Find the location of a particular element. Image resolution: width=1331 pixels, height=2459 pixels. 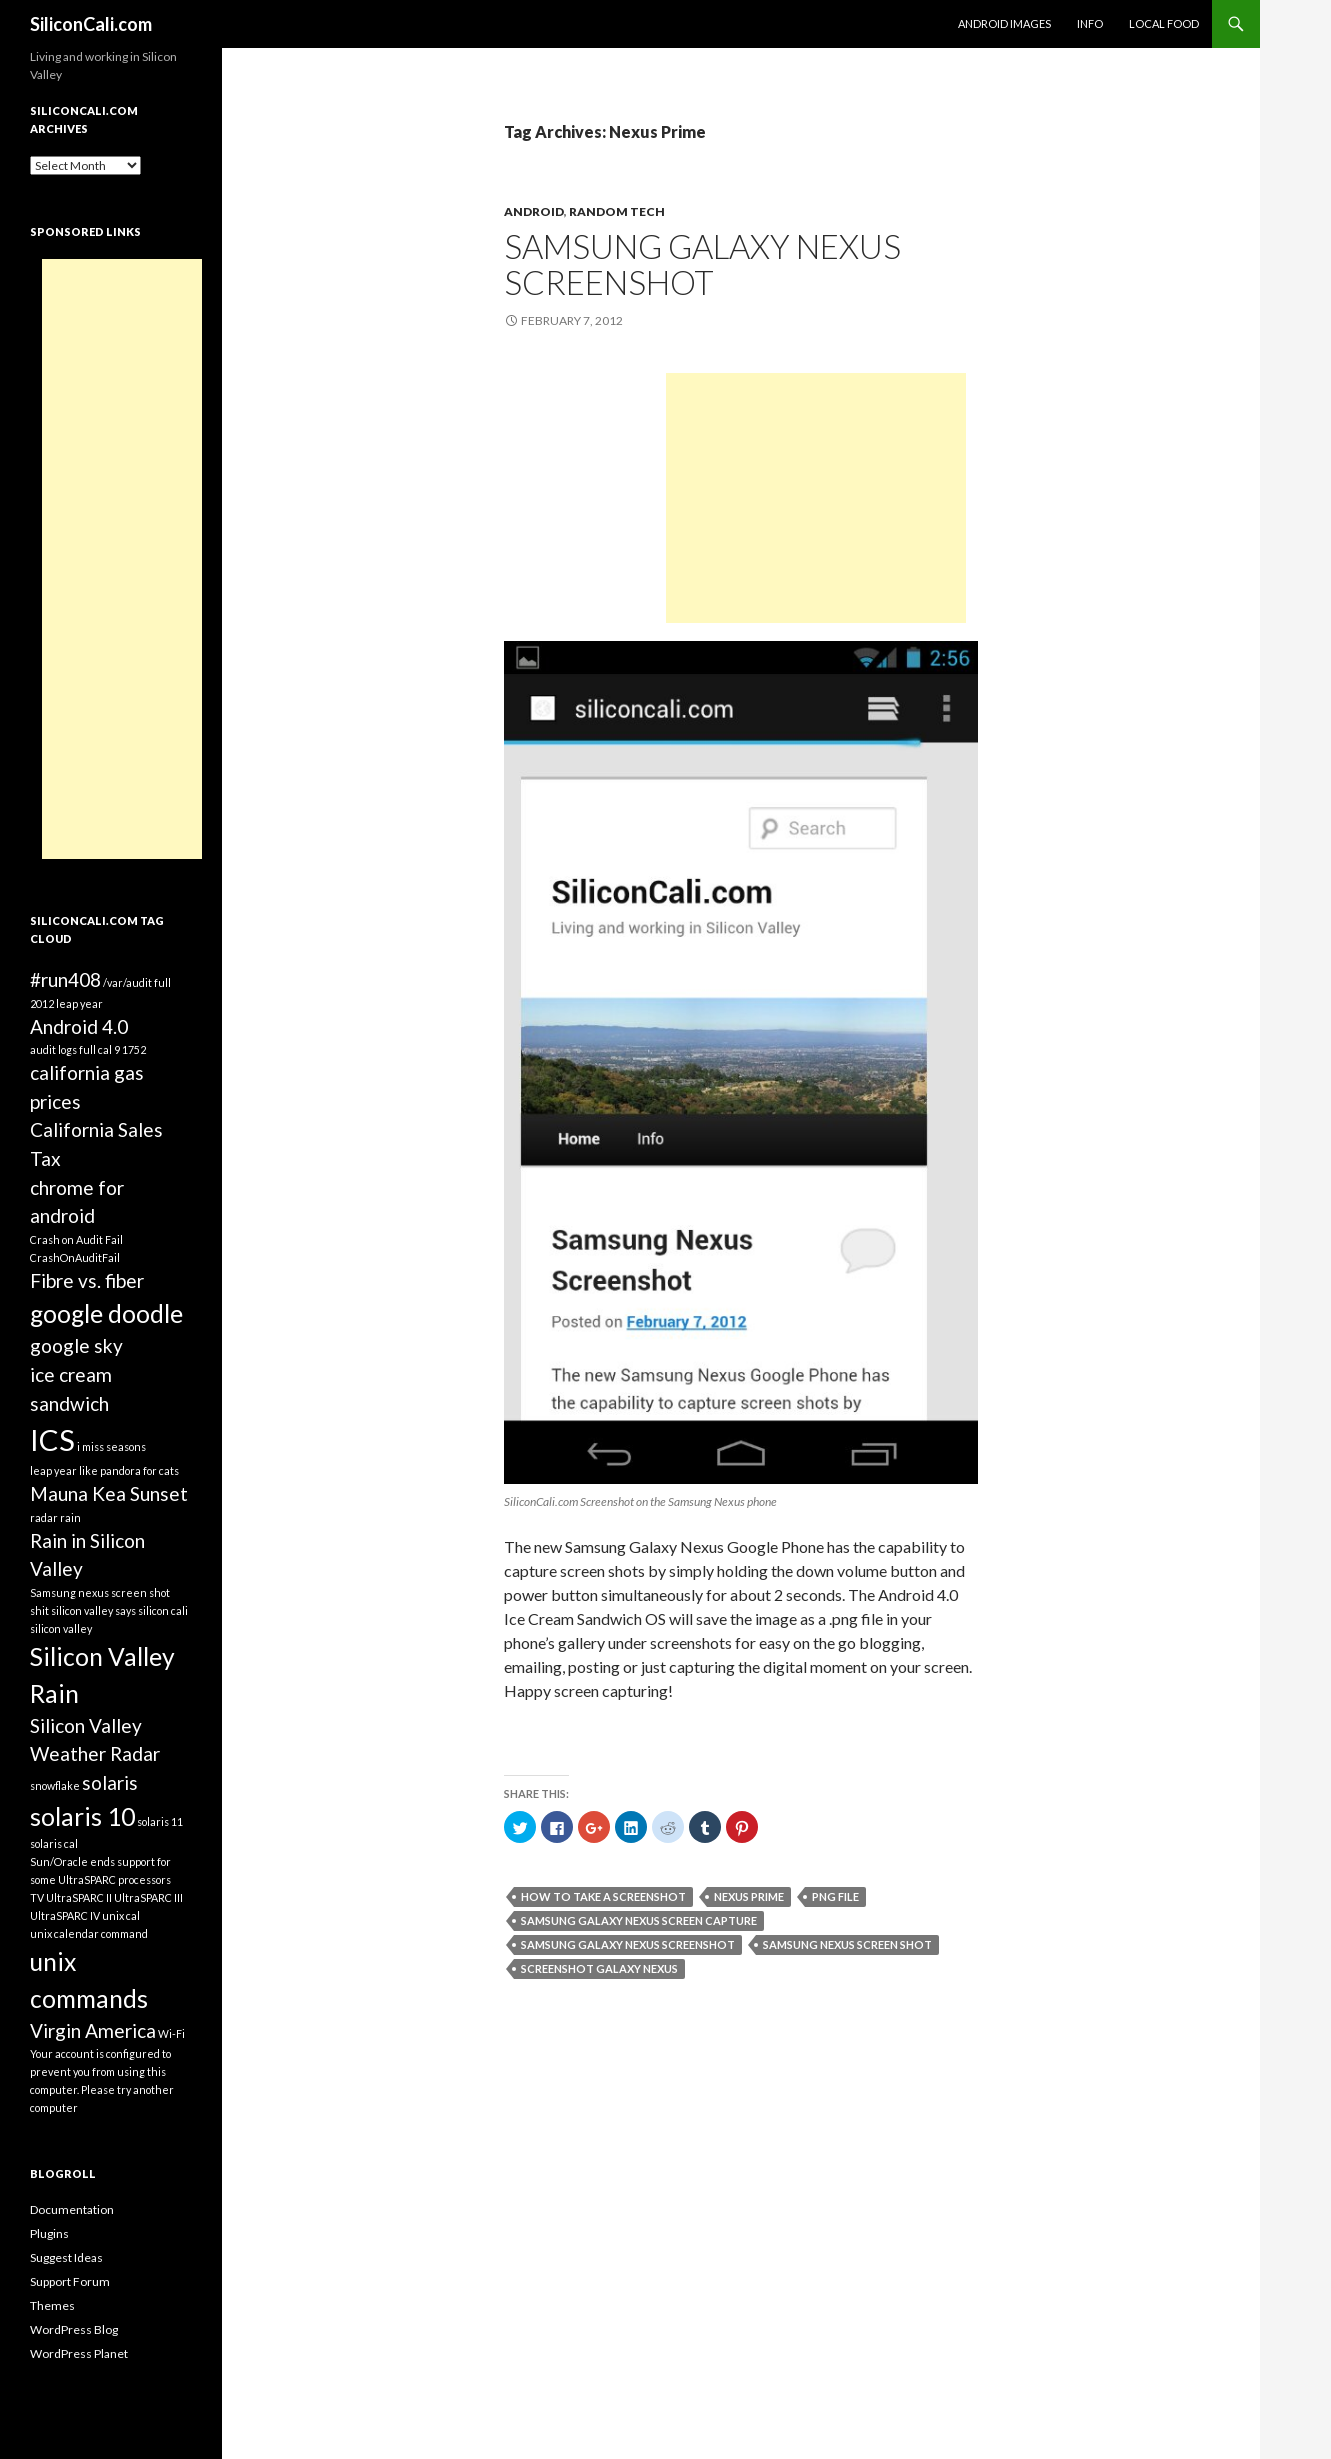

Local Food is located at coordinates (1164, 23).